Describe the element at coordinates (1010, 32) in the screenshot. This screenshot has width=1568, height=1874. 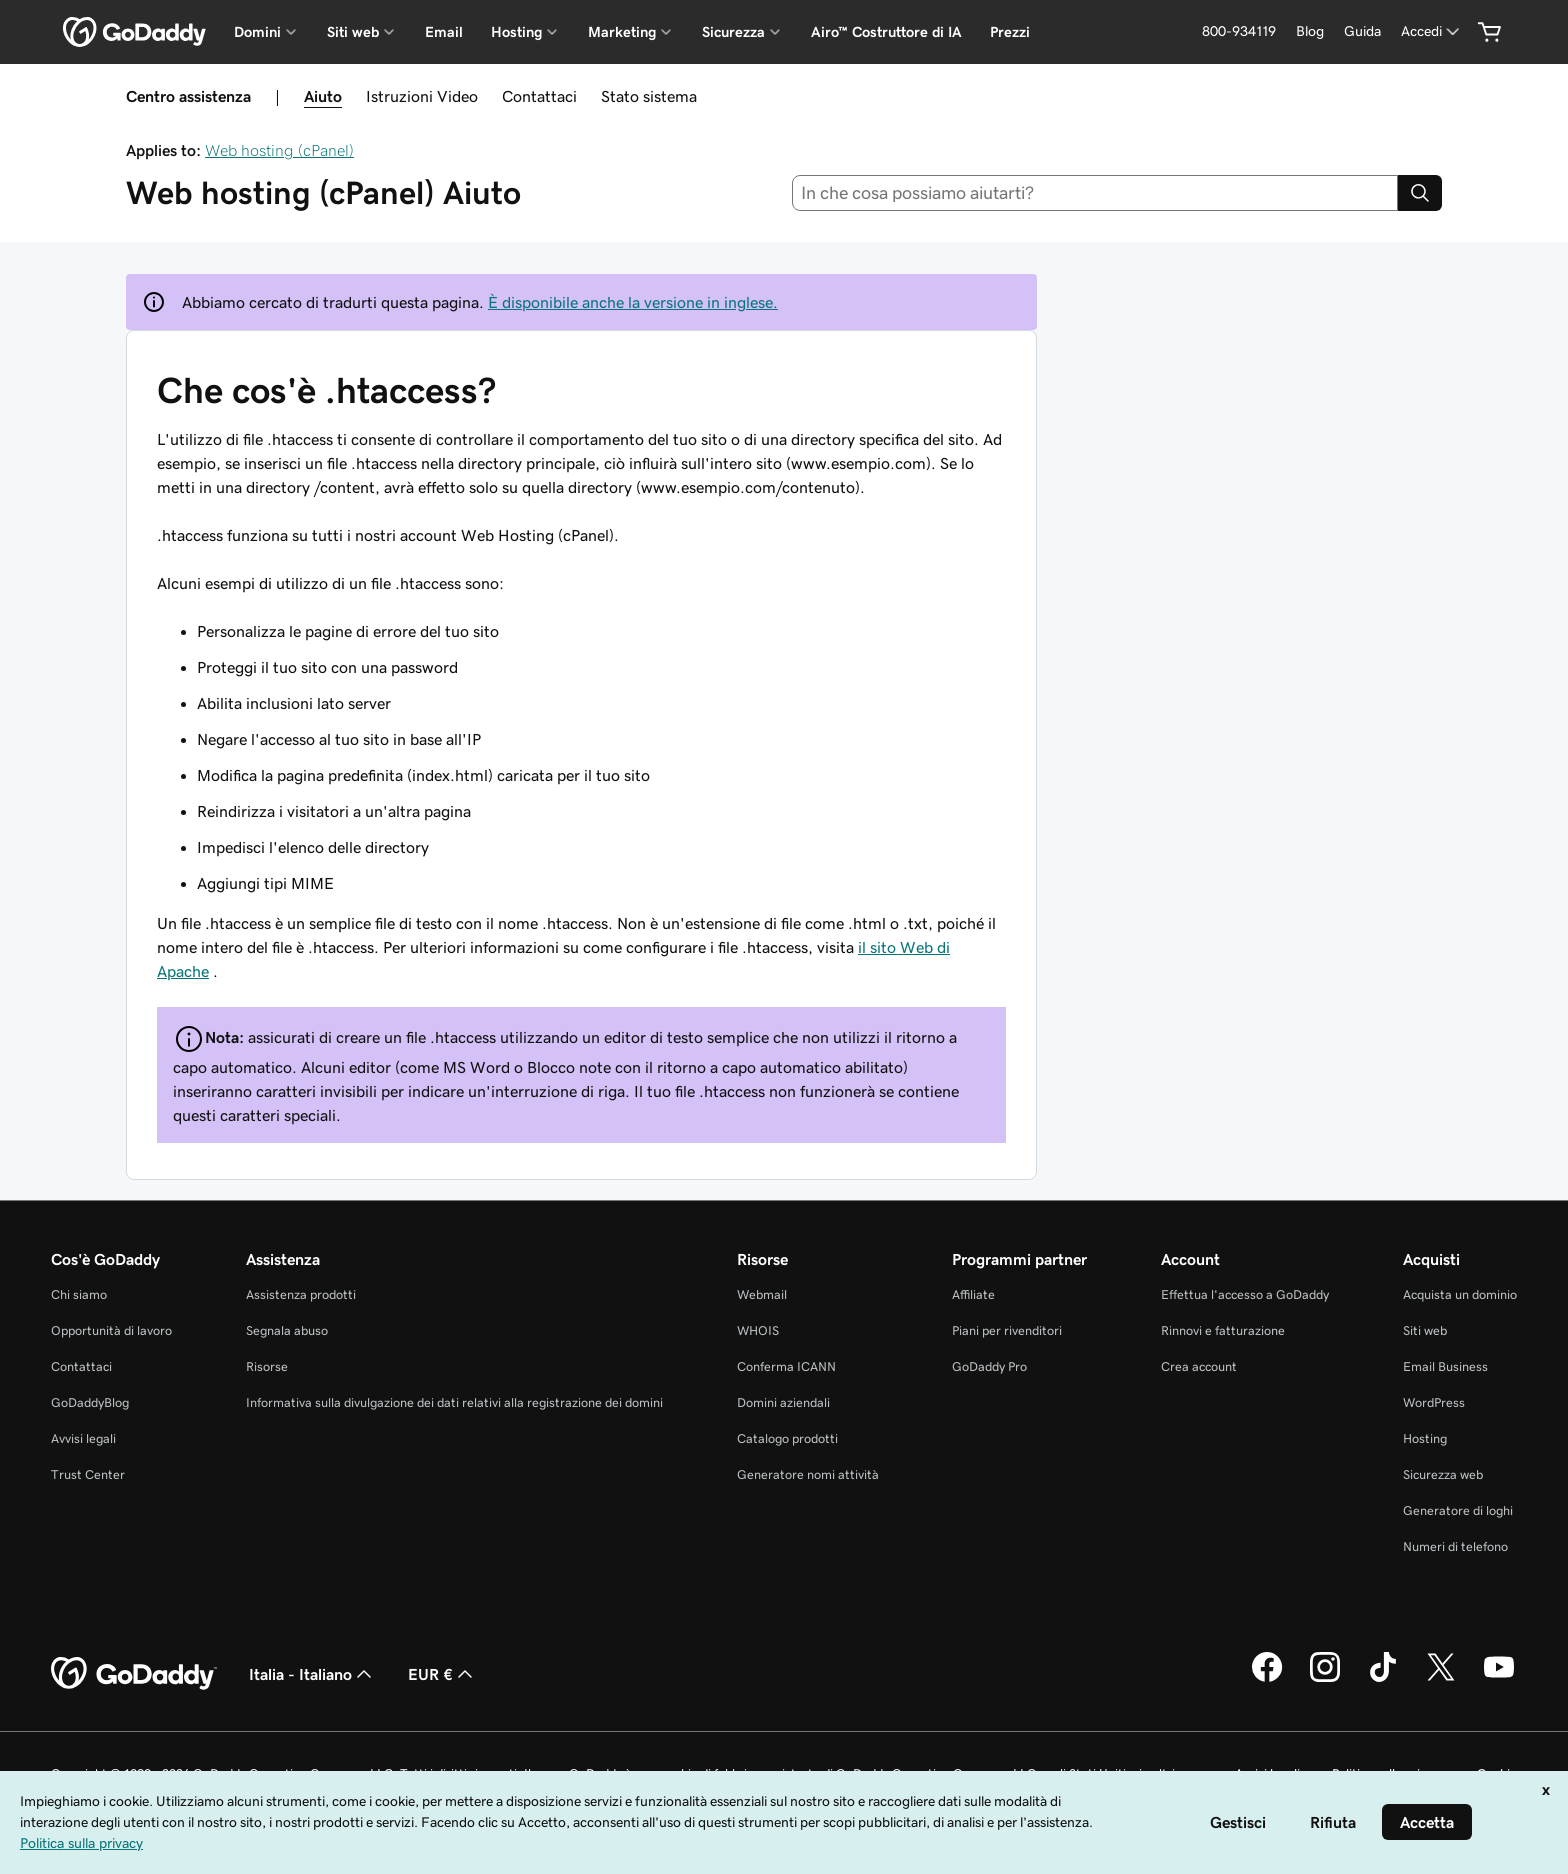
I see `Prezzi` at that location.